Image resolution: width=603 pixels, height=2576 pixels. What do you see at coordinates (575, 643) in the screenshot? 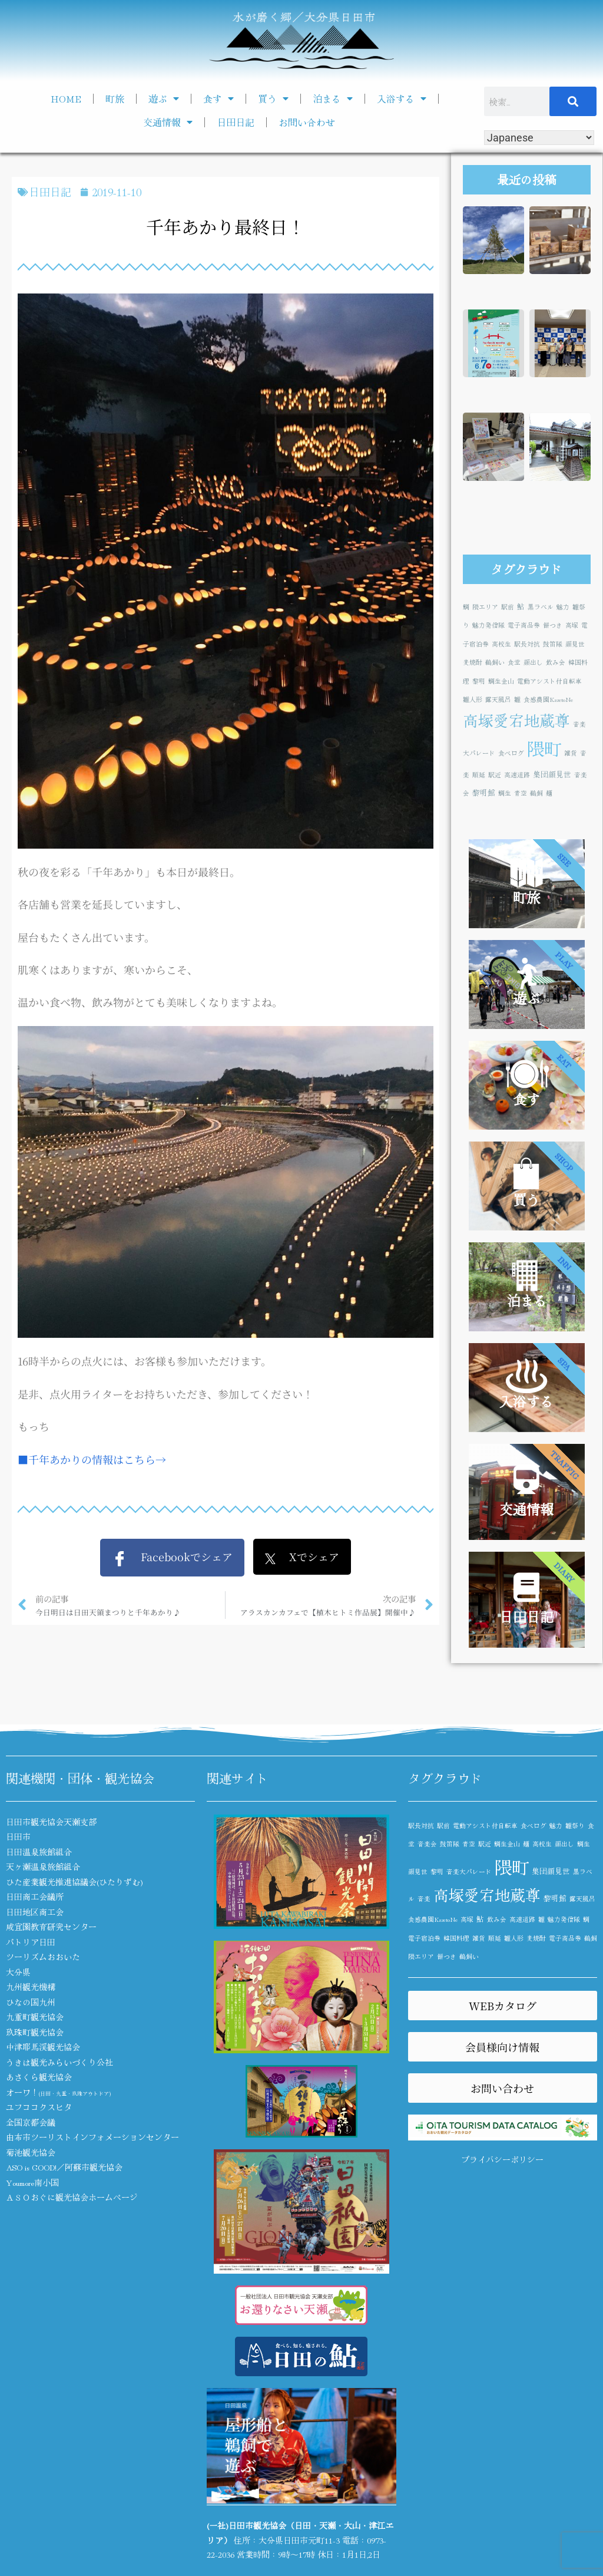
I see `顔見世` at bounding box center [575, 643].